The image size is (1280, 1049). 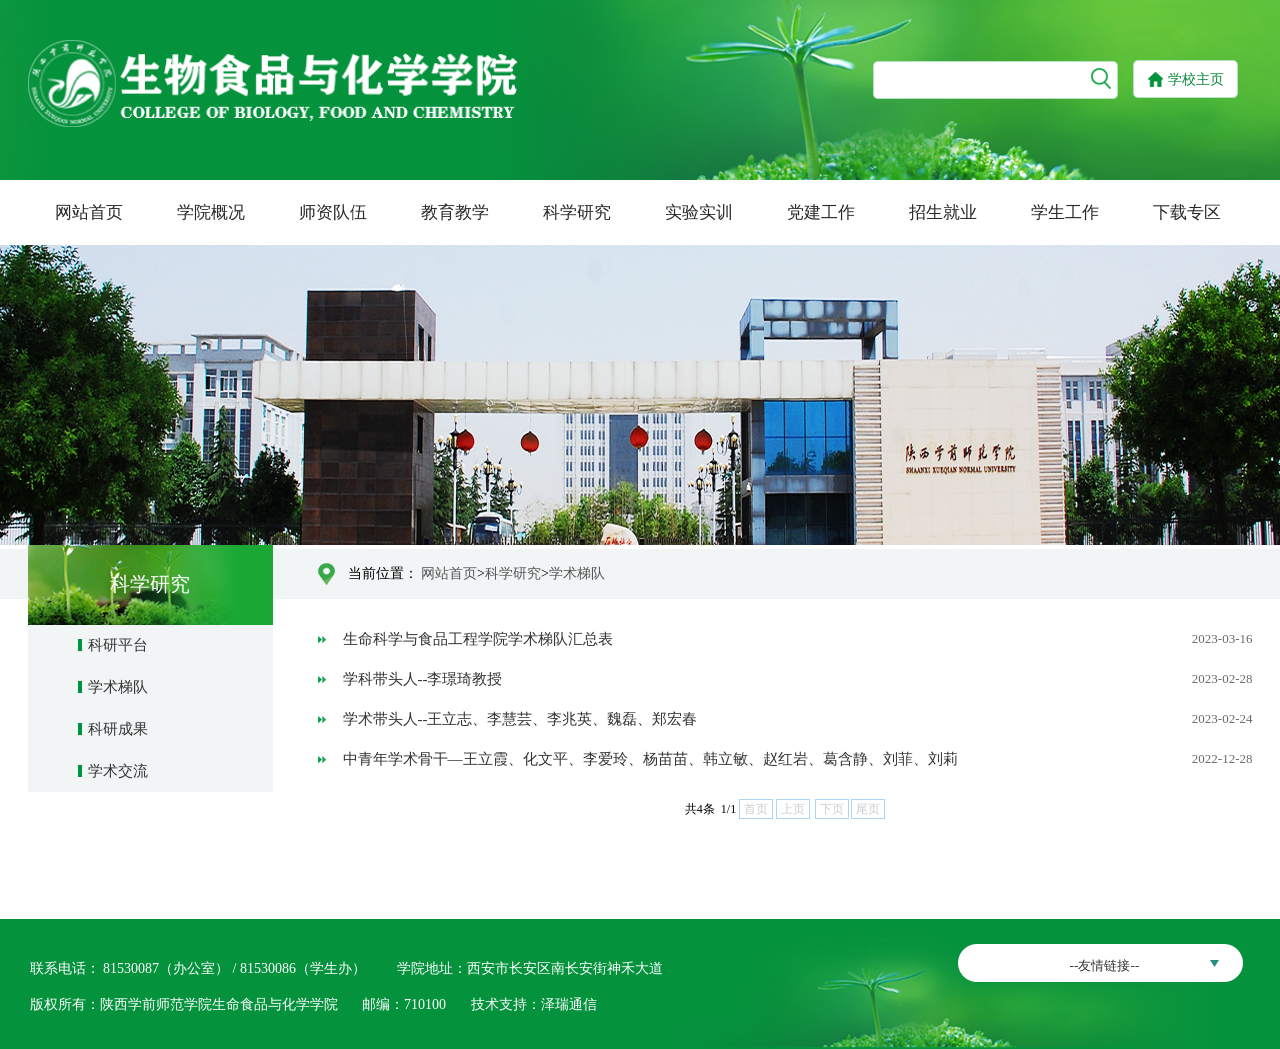 What do you see at coordinates (118, 729) in the screenshot?
I see `科研成果` at bounding box center [118, 729].